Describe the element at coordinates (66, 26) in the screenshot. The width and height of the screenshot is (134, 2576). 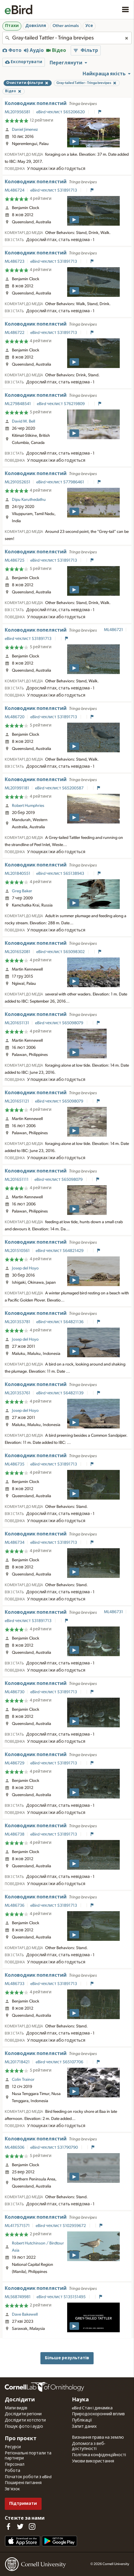
I see `Other animals` at that location.